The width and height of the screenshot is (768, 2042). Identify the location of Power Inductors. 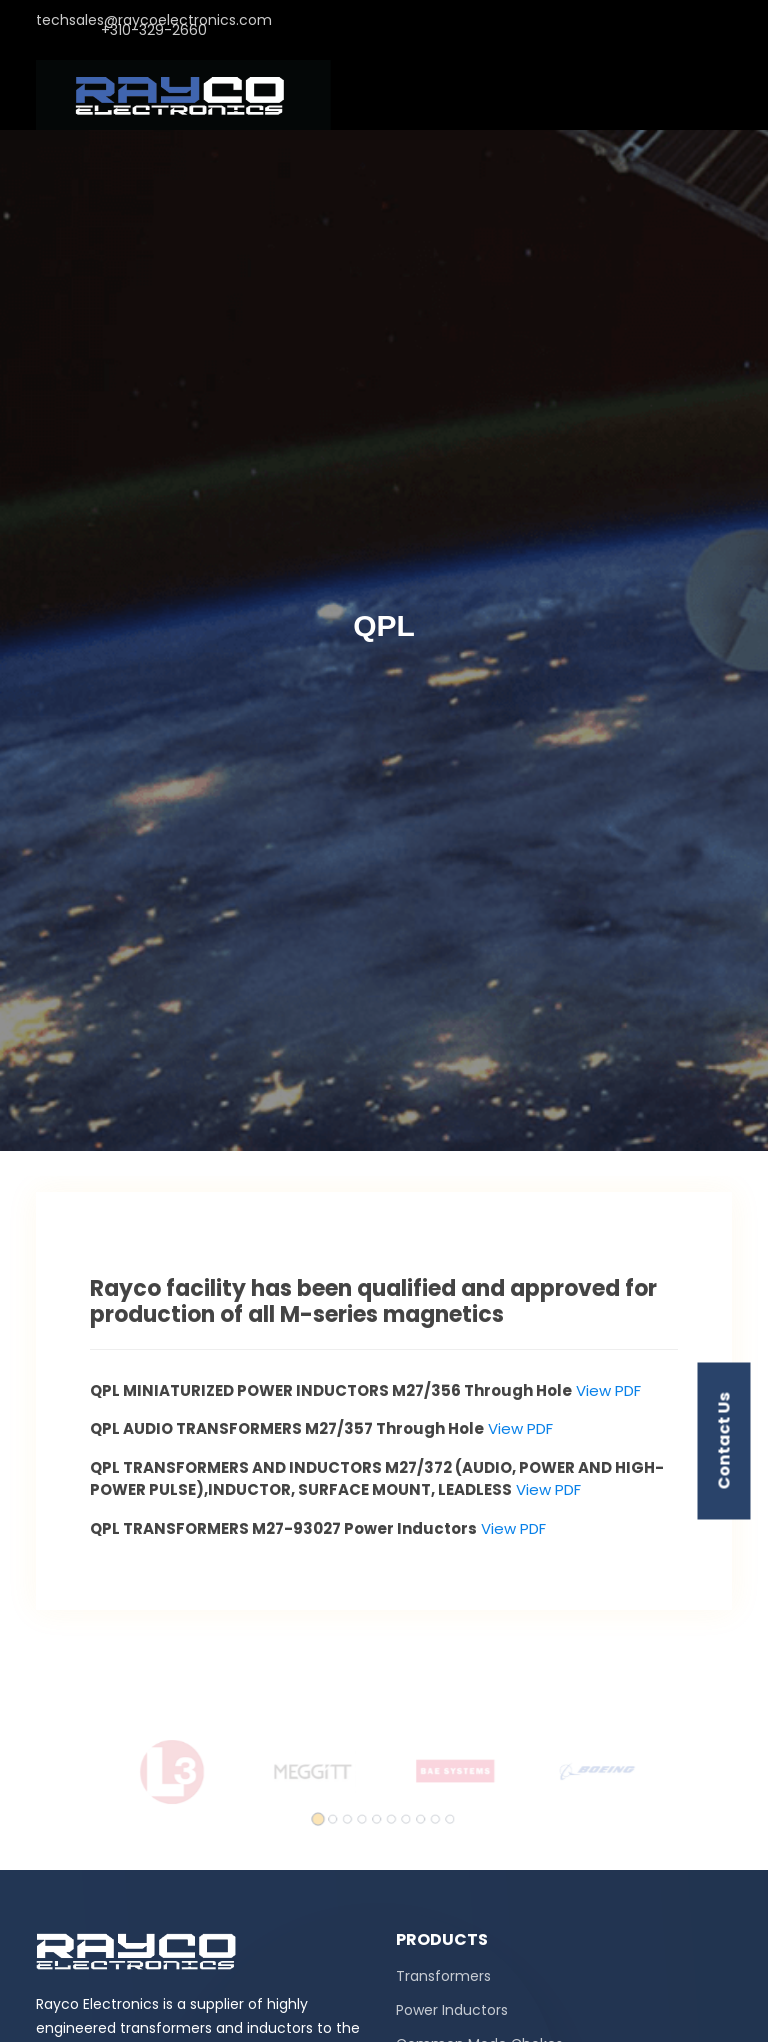
(452, 2010).